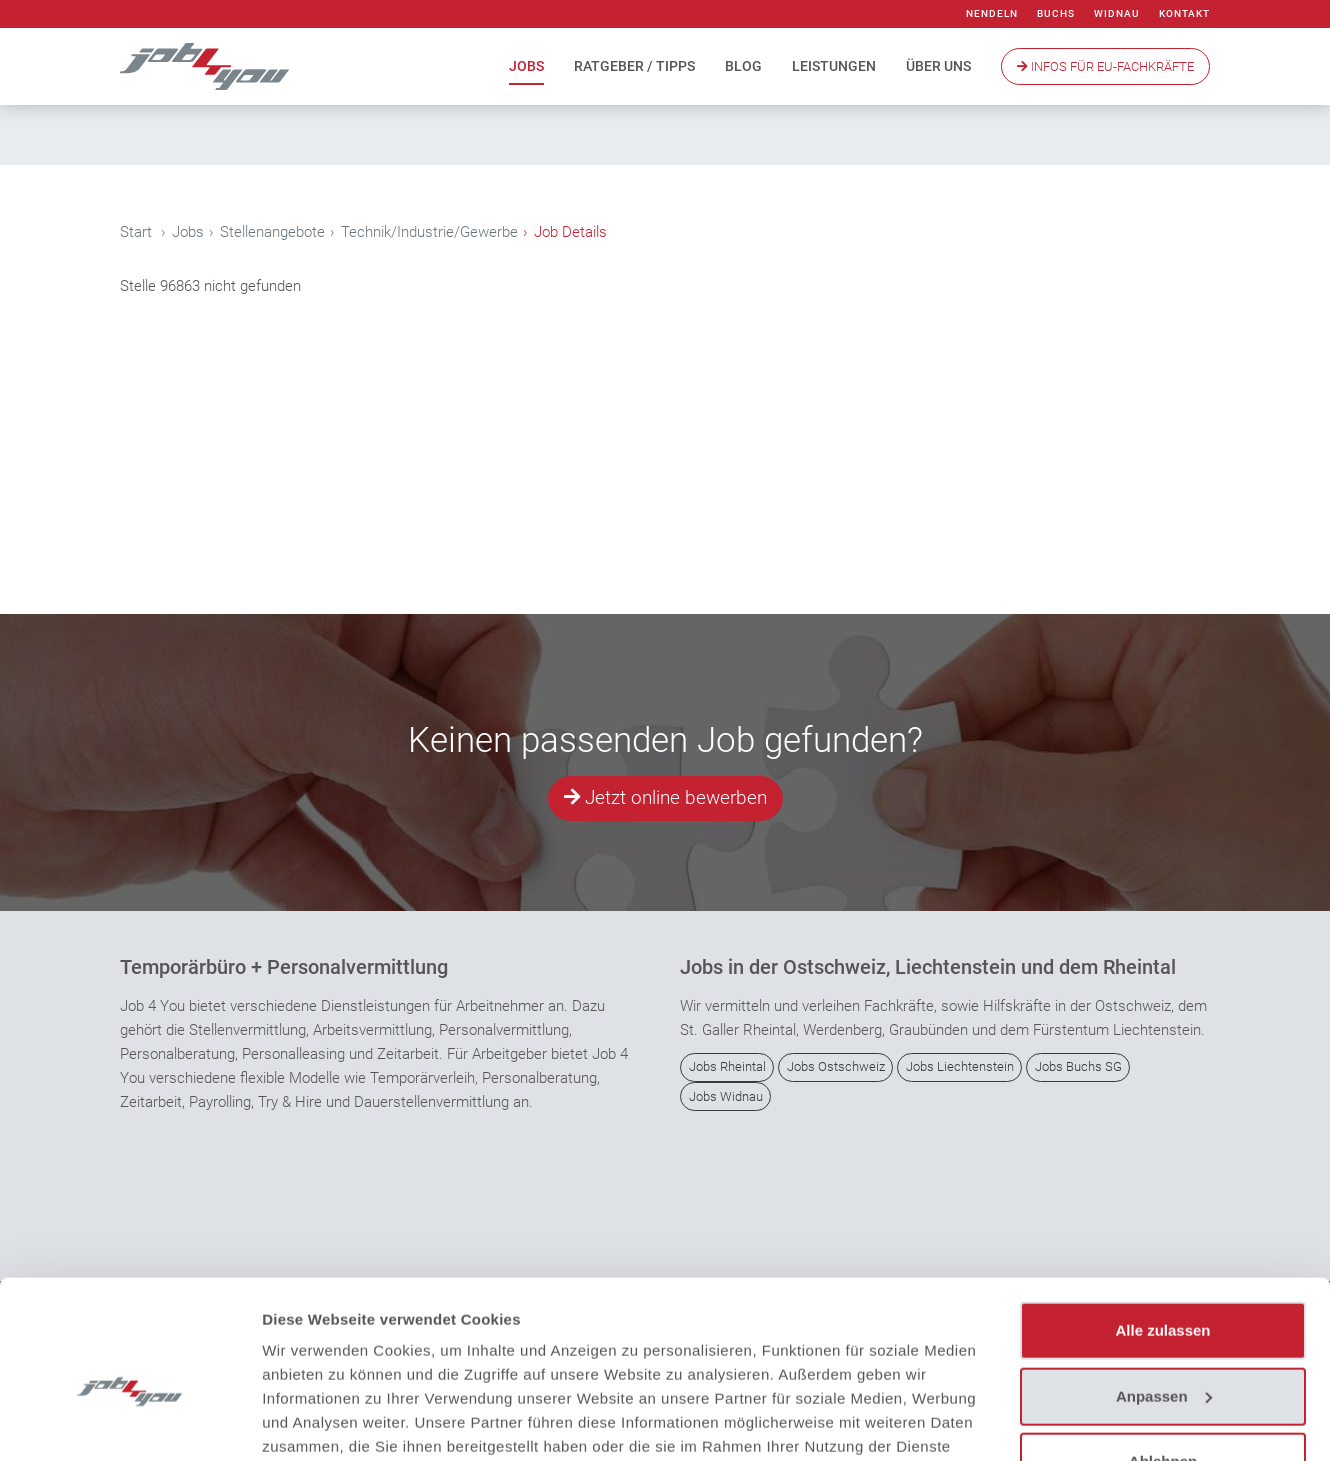 The width and height of the screenshot is (1330, 1461). I want to click on Jobs, so click(526, 66).